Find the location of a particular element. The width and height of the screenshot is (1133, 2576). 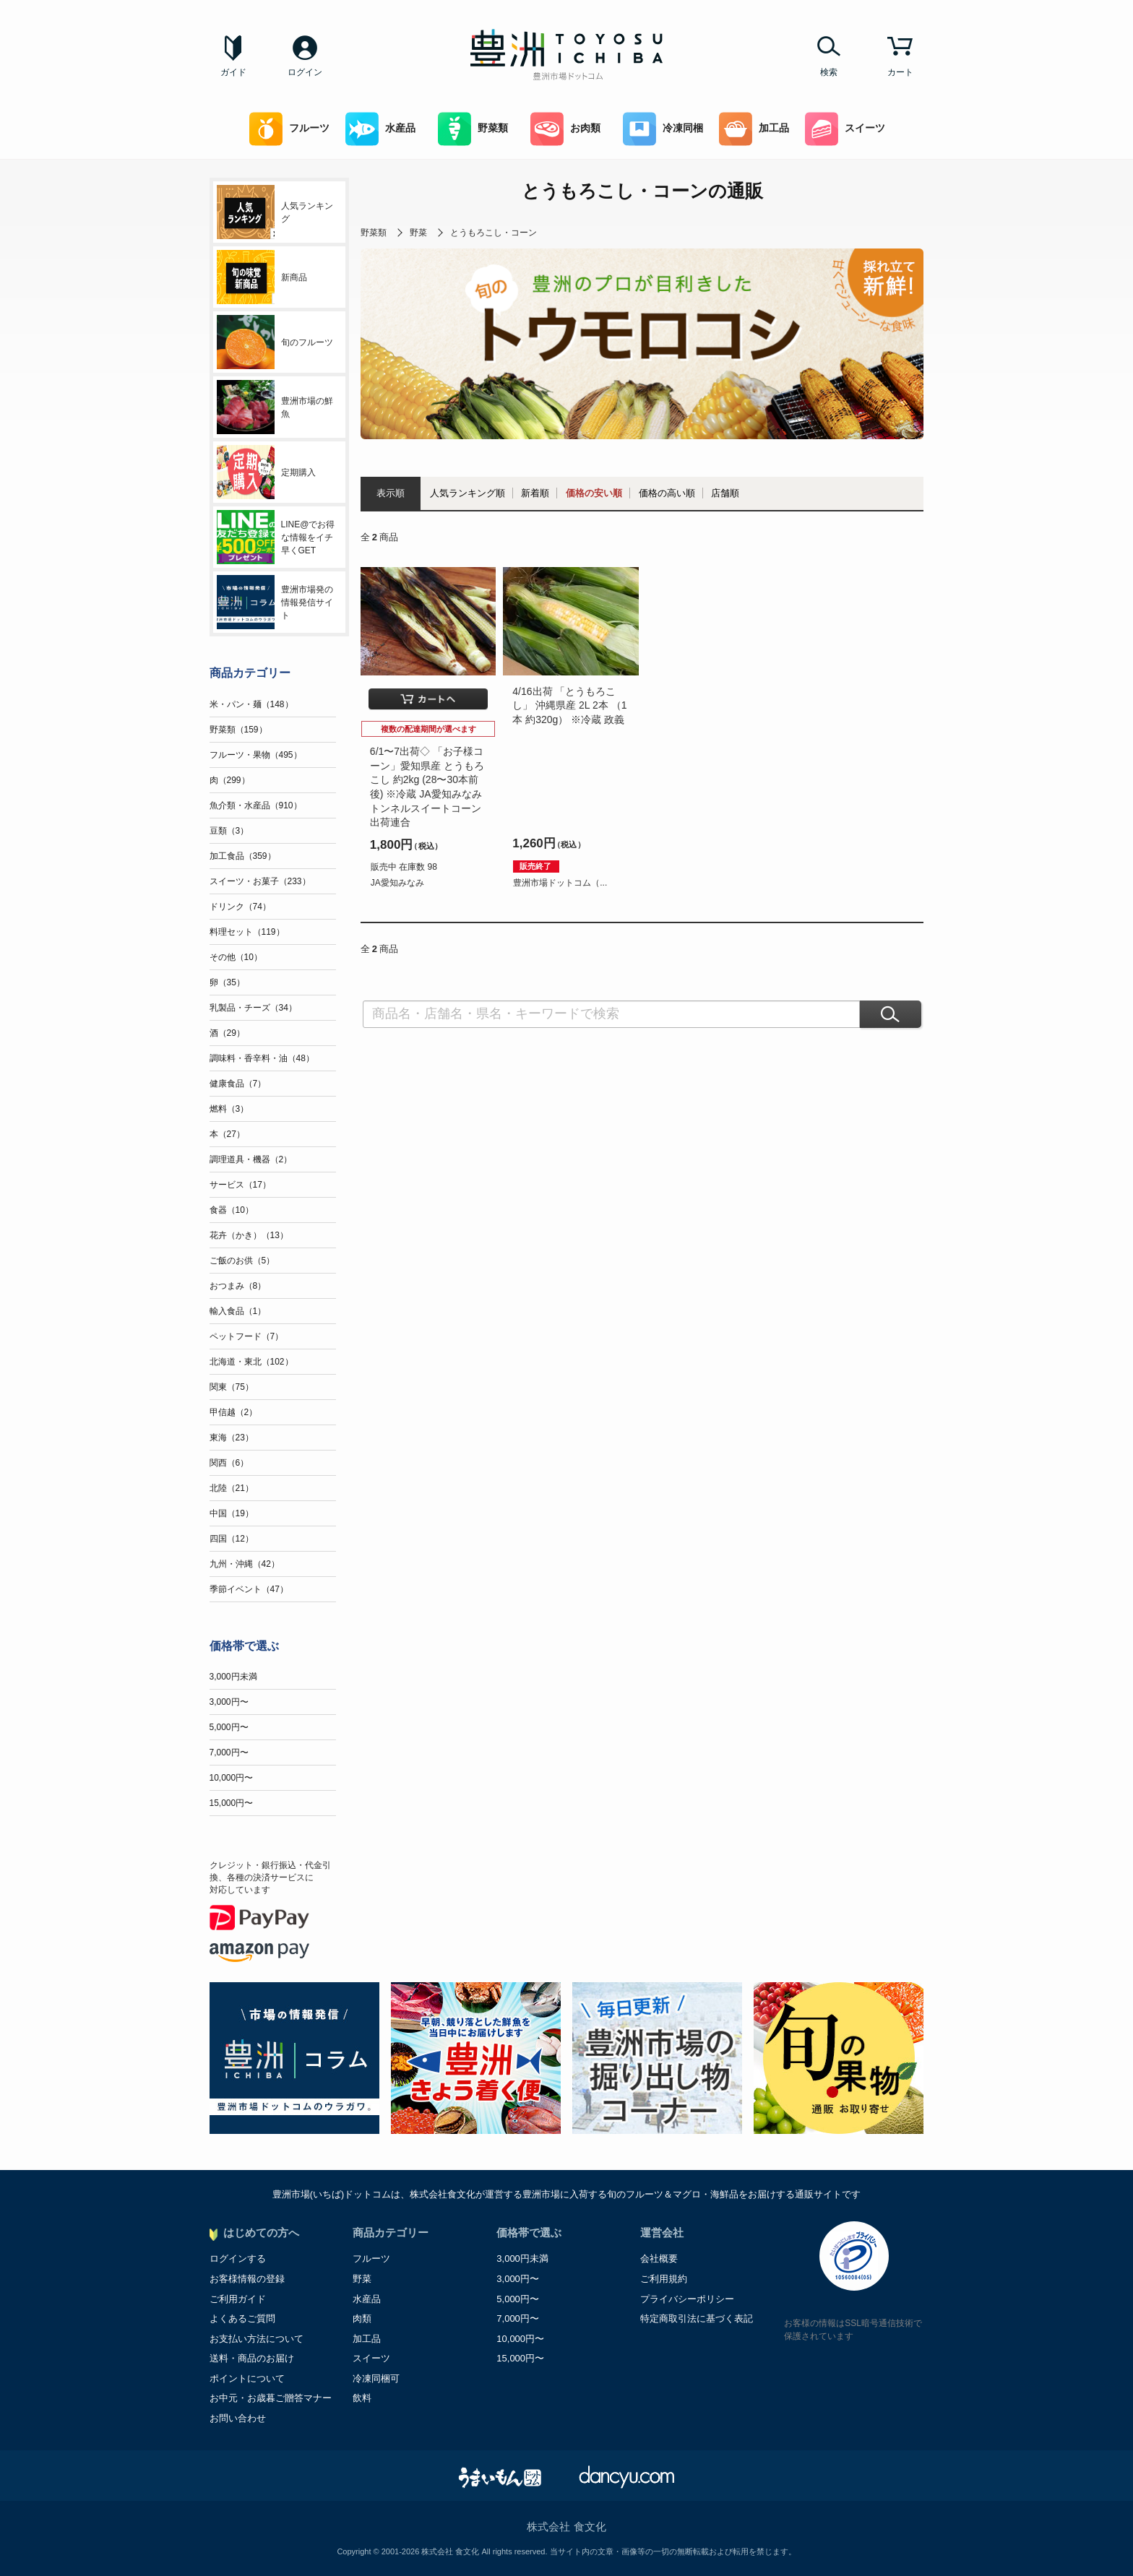

15,000円〜 is located at coordinates (232, 1803).